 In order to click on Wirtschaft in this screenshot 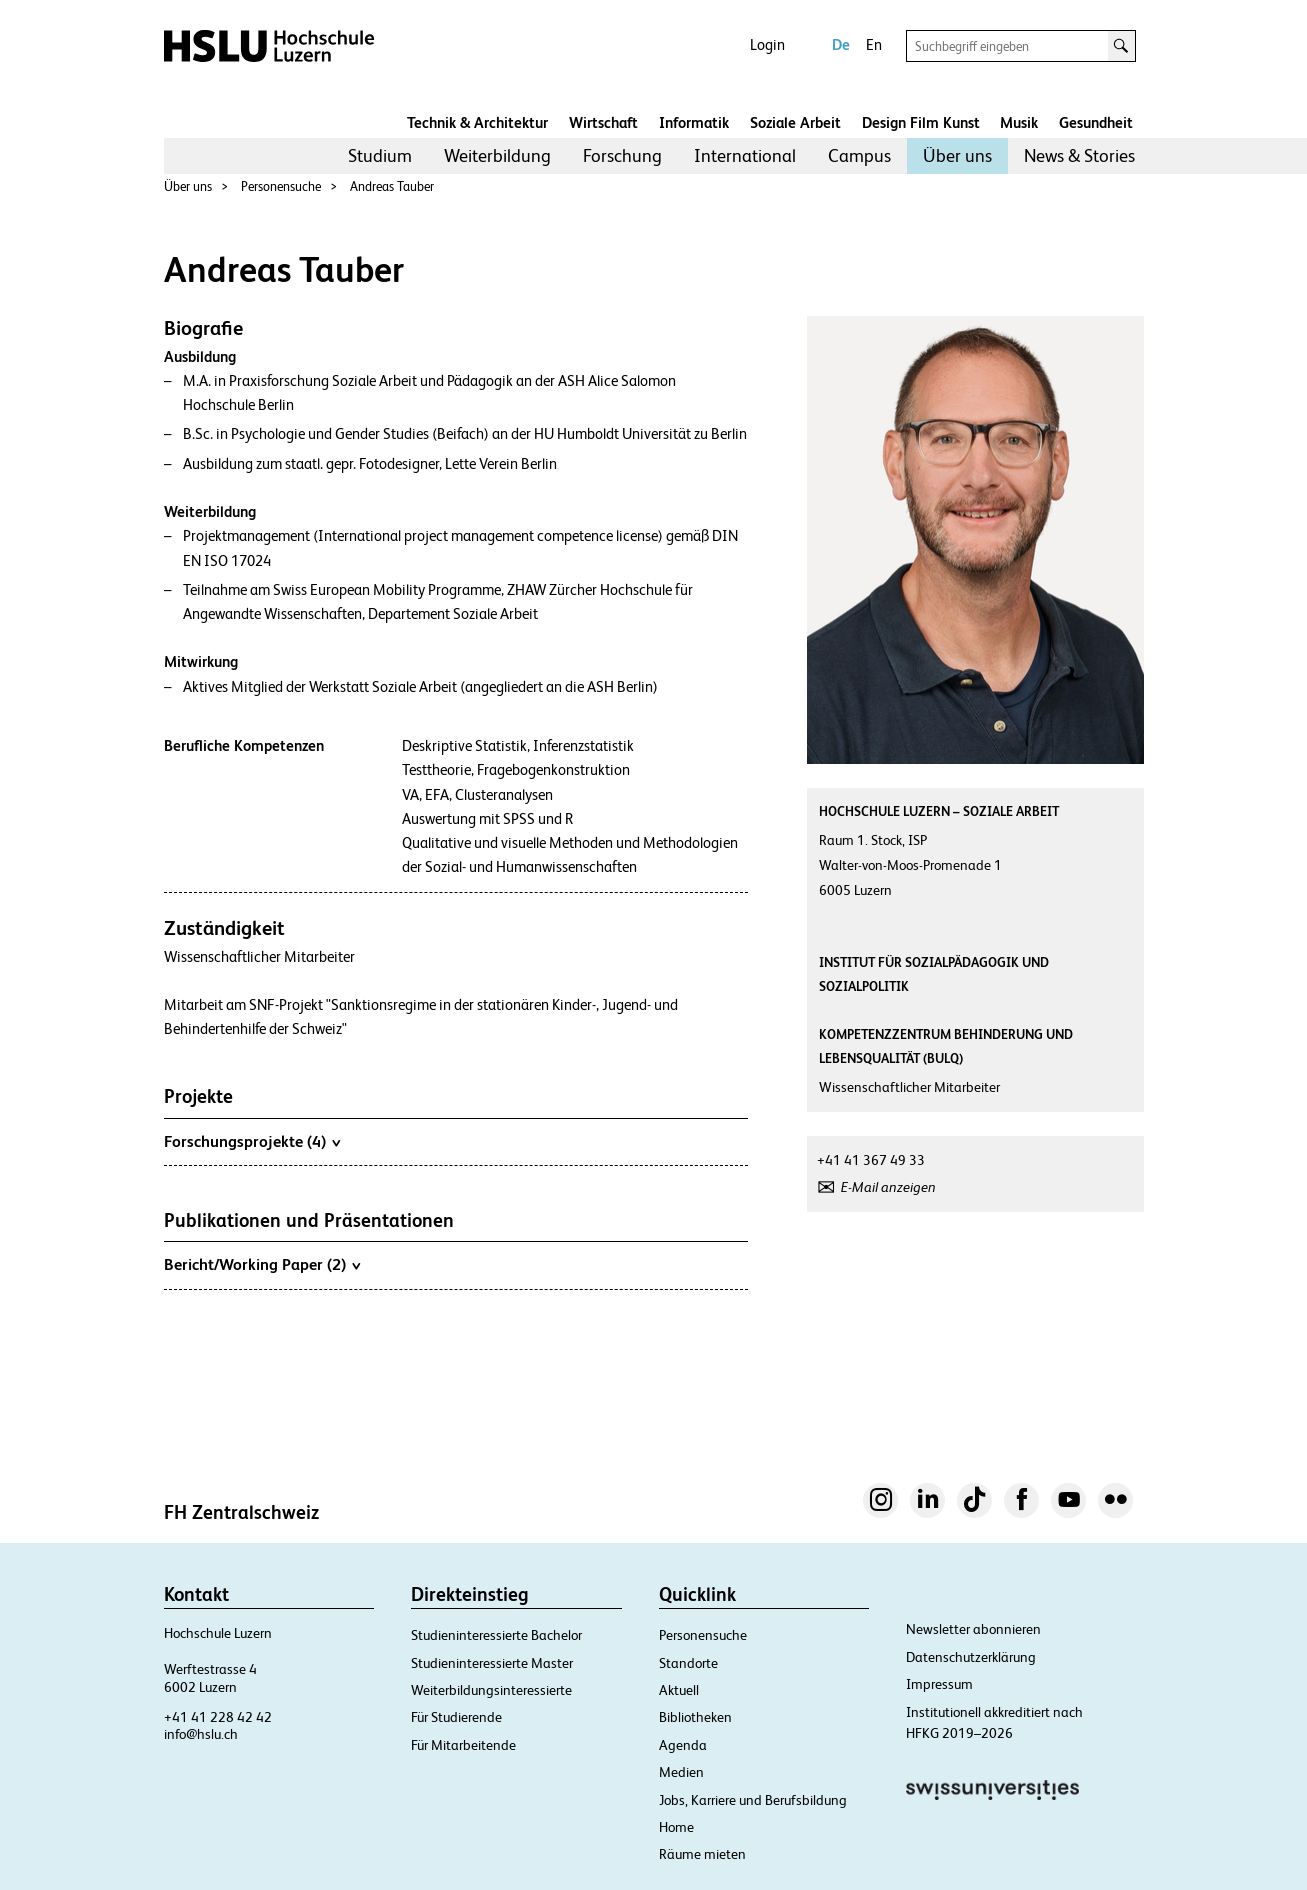, I will do `click(603, 122)`.